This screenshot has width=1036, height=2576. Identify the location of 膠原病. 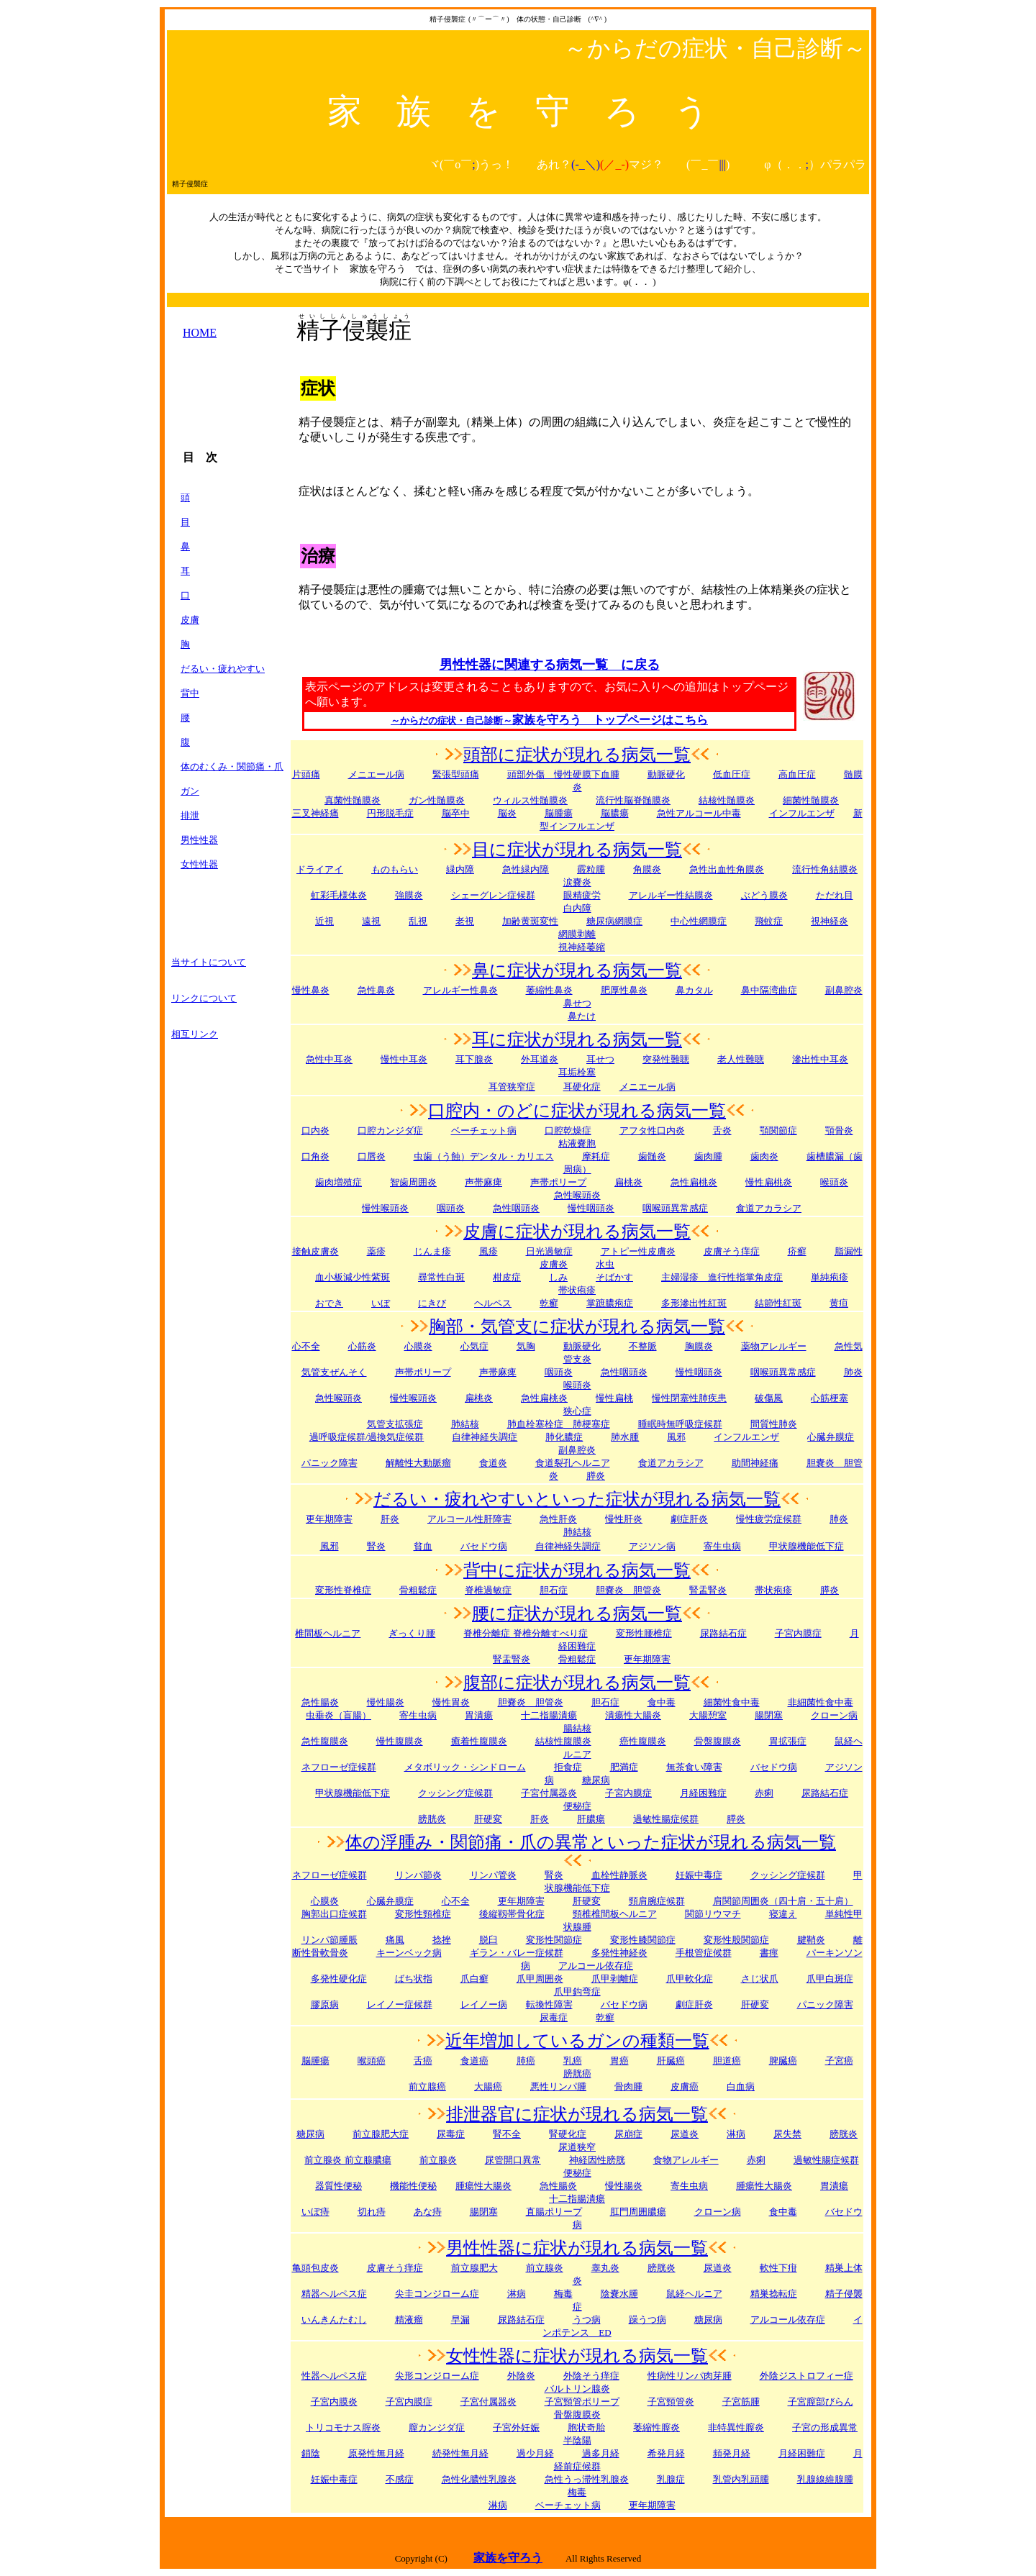
(325, 2004).